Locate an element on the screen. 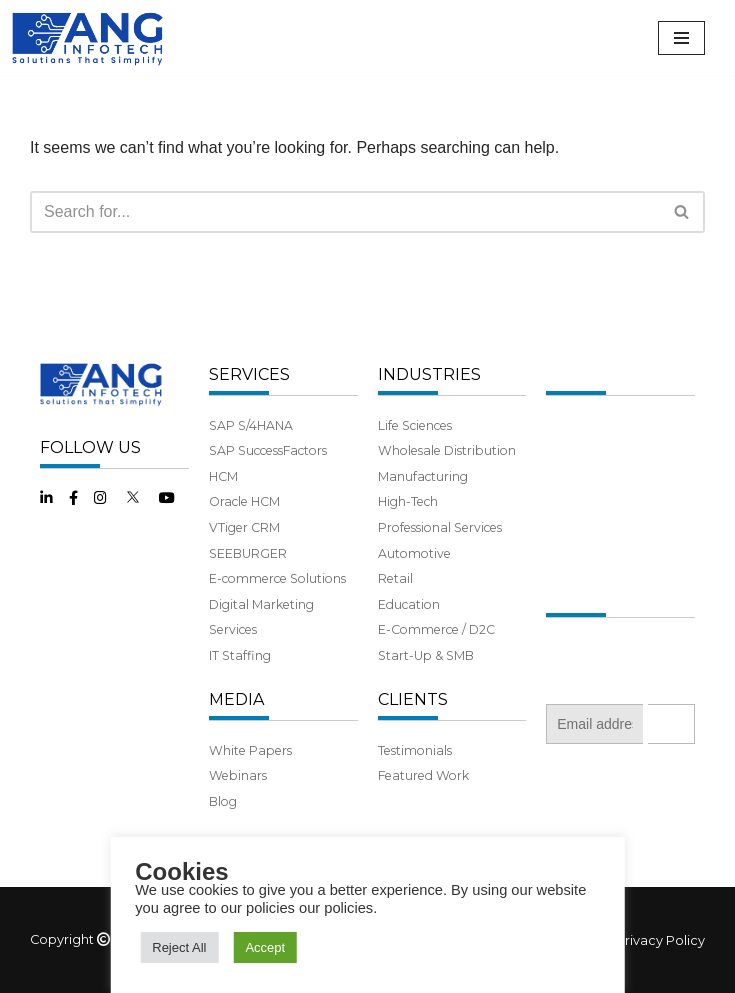 This screenshot has width=735, height=993. Professional Services is located at coordinates (440, 527).